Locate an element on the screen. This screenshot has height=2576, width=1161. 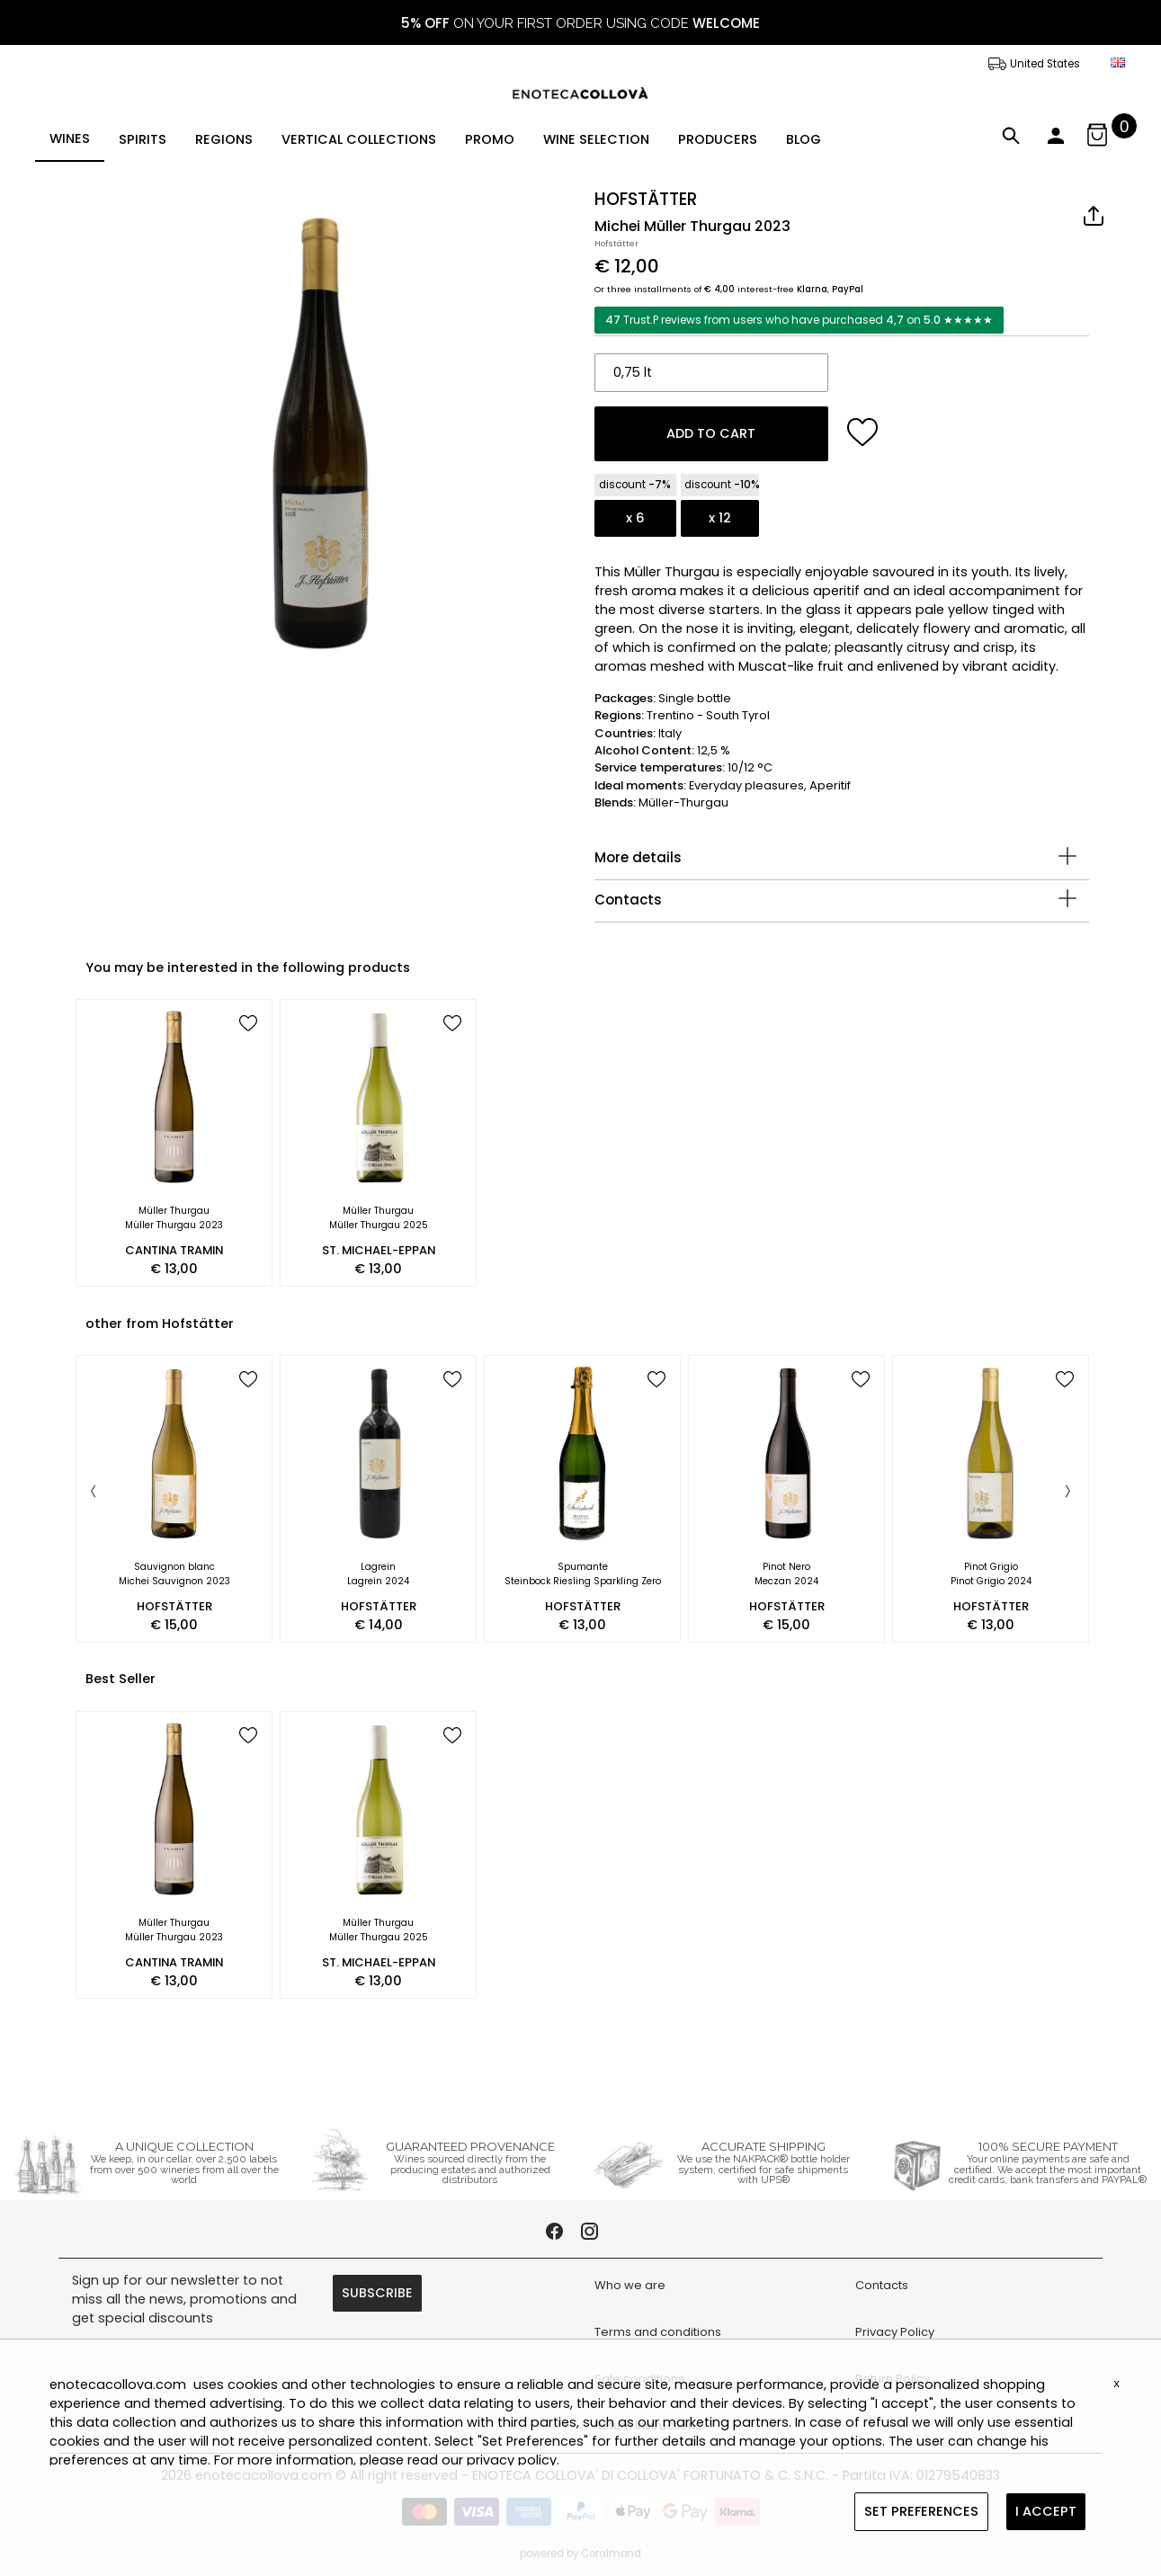
[Next] is located at coordinates (1067, 1492).